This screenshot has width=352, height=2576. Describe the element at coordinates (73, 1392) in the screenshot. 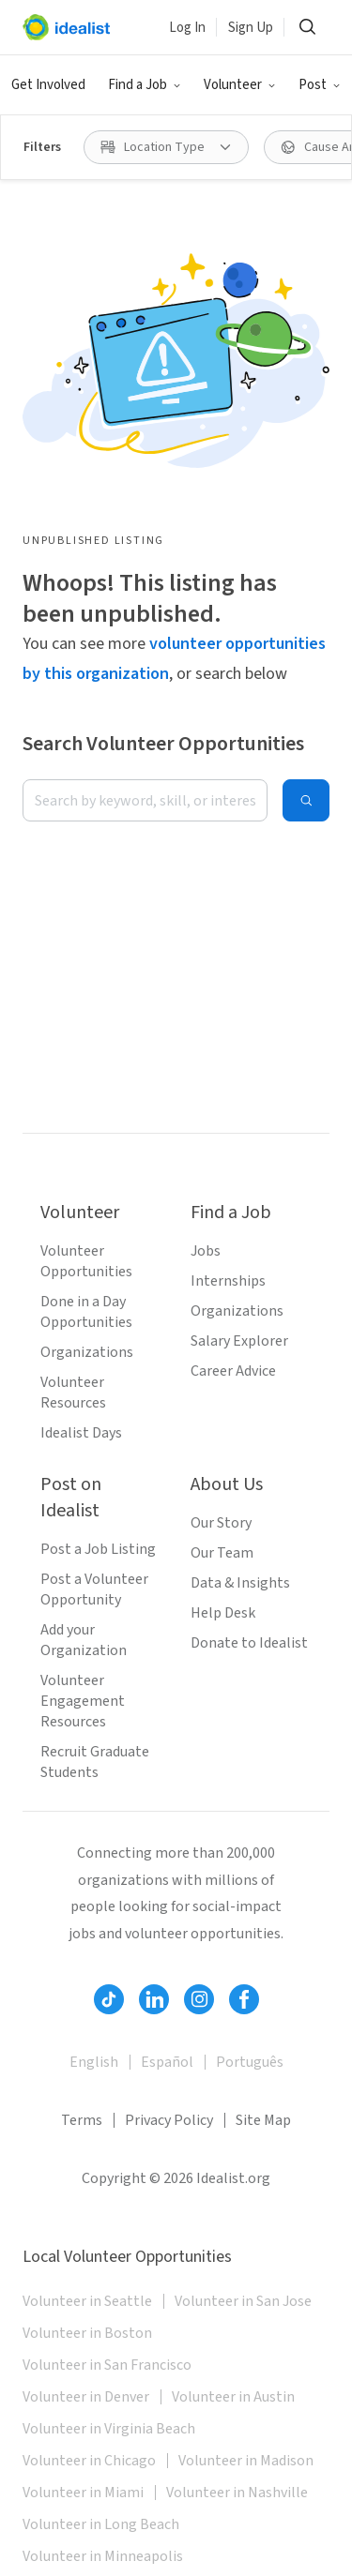

I see `Volunteer Resources` at that location.